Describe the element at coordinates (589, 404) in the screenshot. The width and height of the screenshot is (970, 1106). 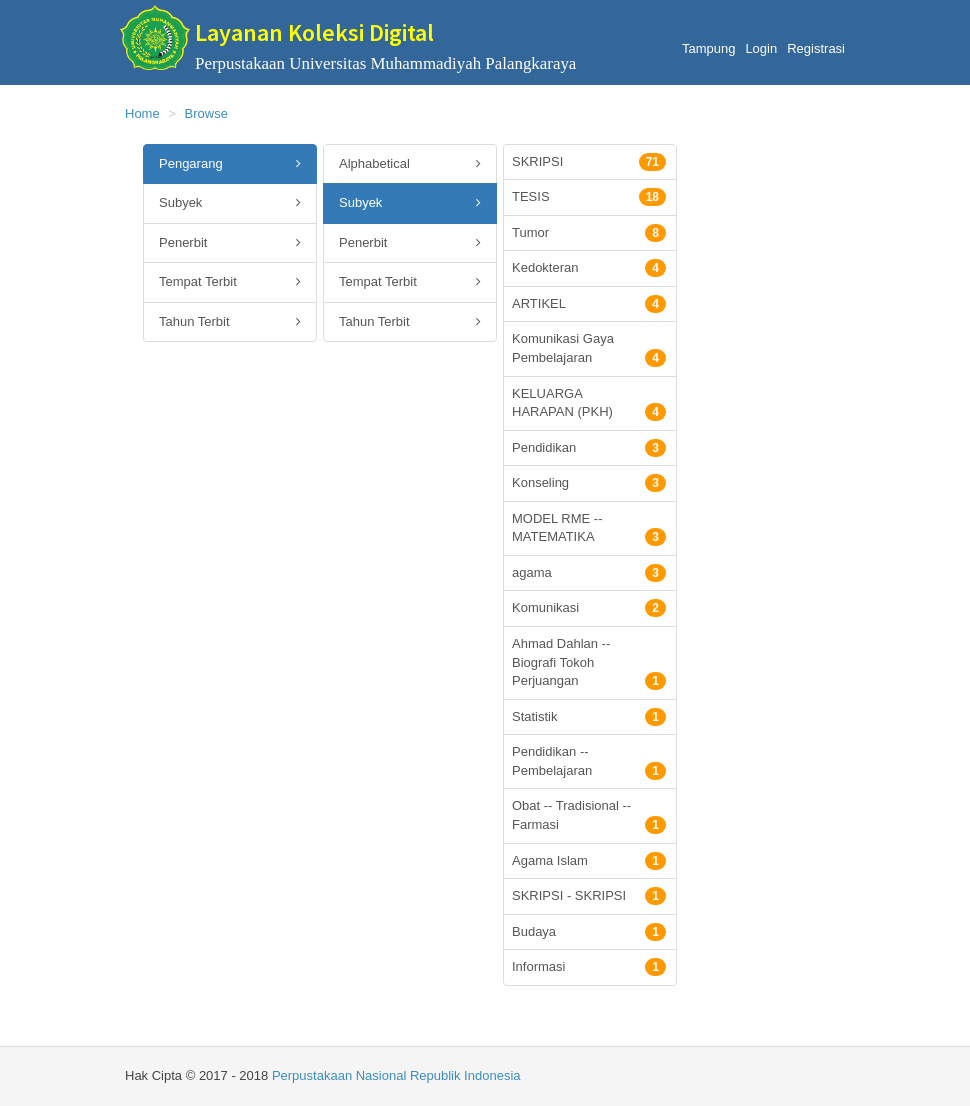
I see `KELUARGA HARAPAN (PKH)` at that location.